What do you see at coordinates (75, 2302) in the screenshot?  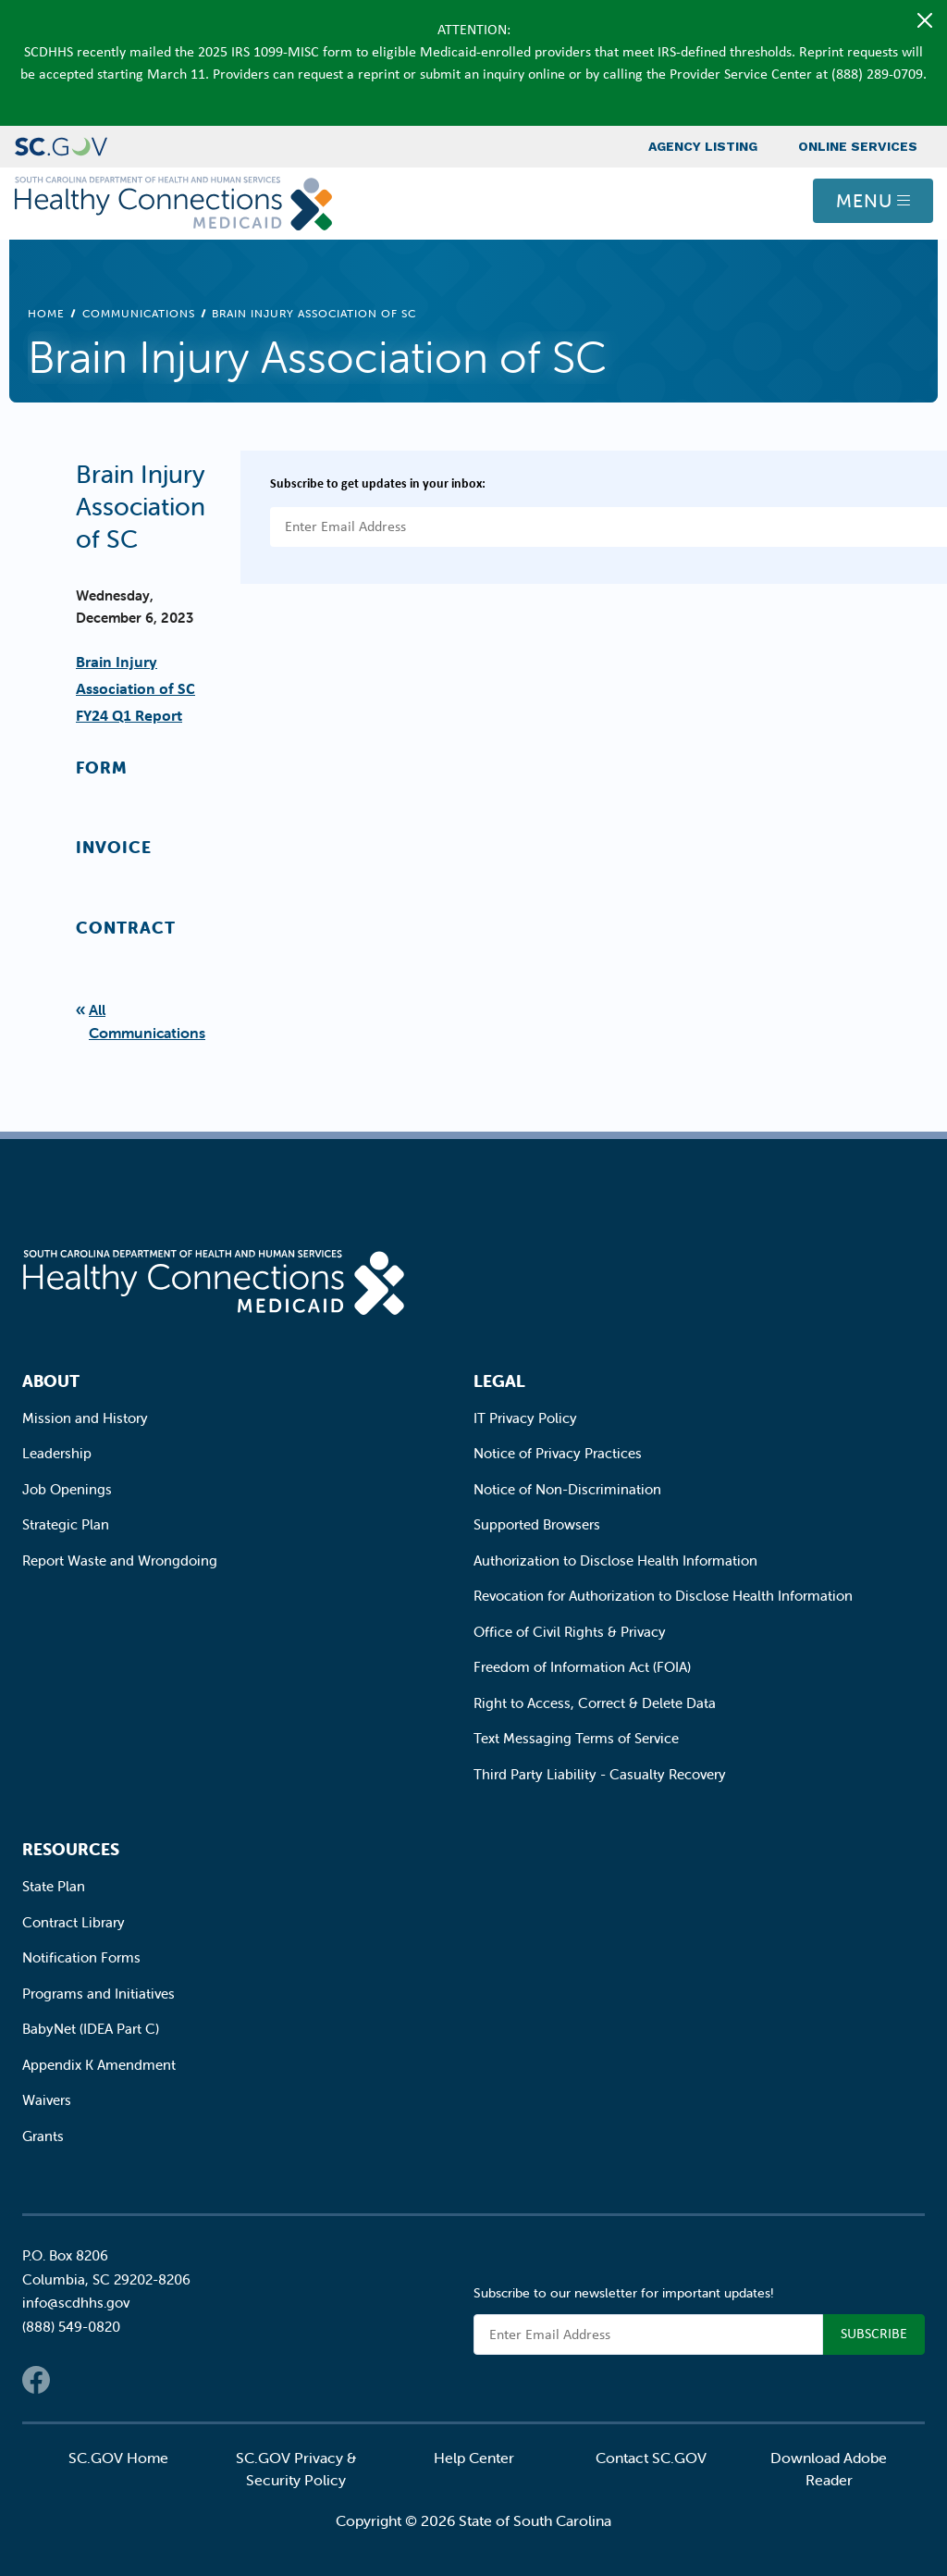 I see `info@scdhhs.gov` at bounding box center [75, 2302].